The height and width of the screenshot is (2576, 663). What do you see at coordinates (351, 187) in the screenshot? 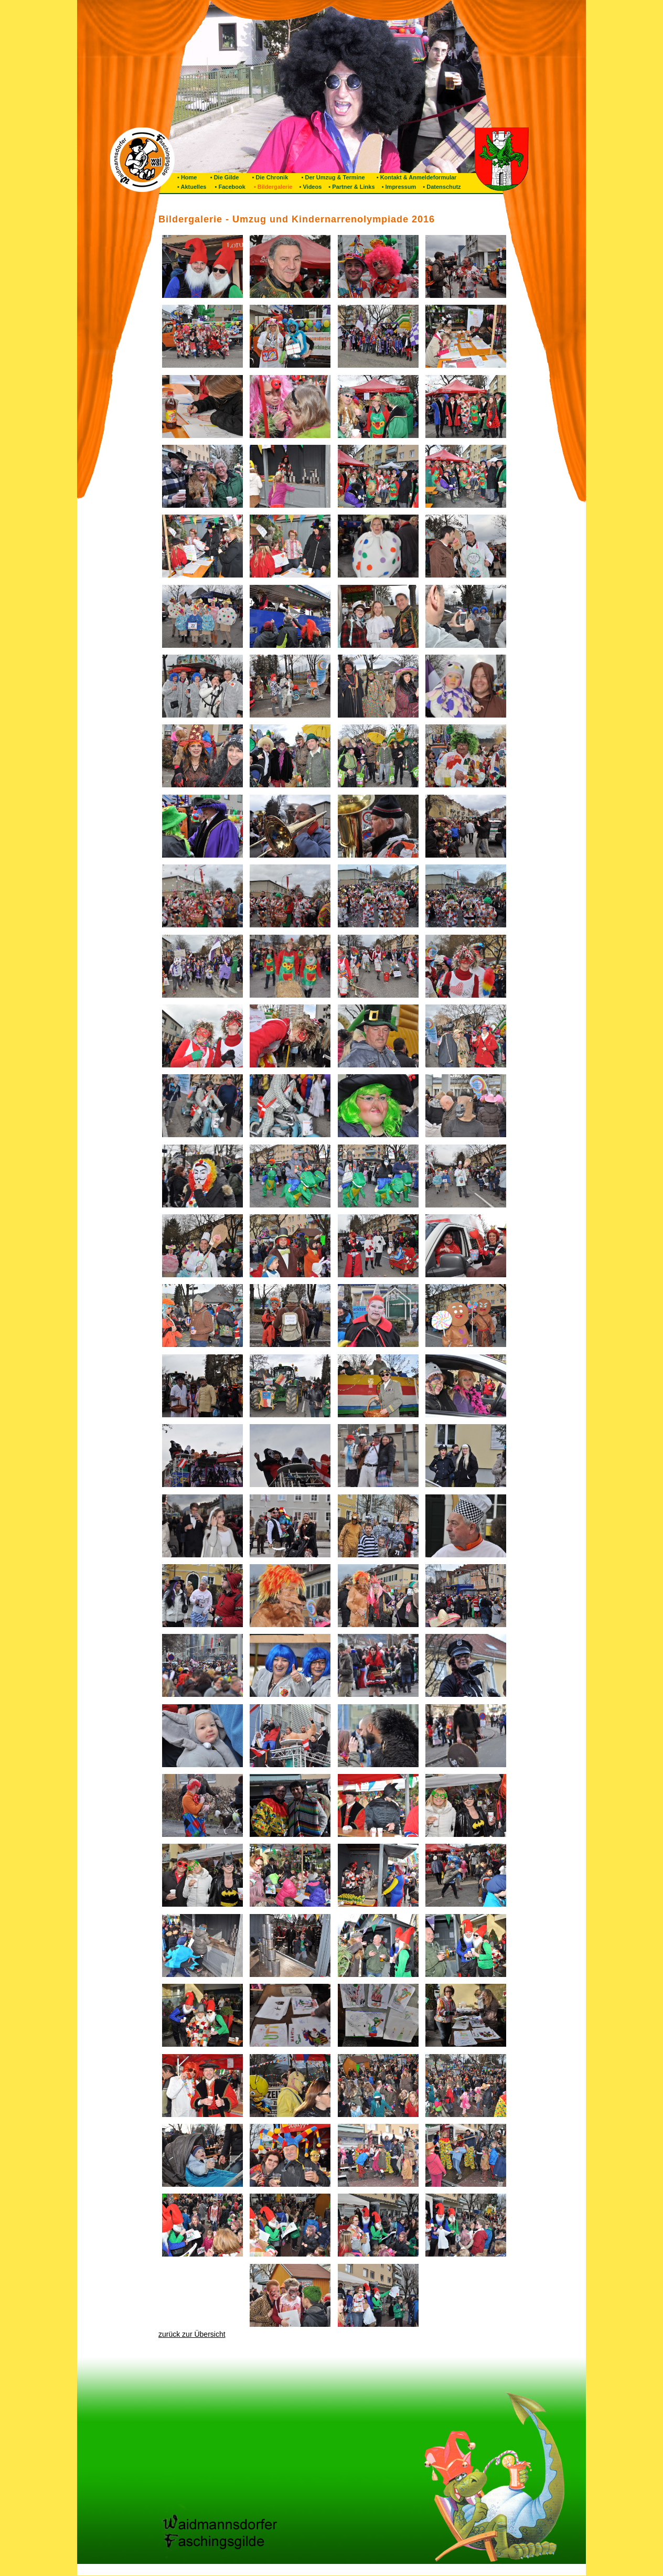
I see `• Partner & Links` at bounding box center [351, 187].